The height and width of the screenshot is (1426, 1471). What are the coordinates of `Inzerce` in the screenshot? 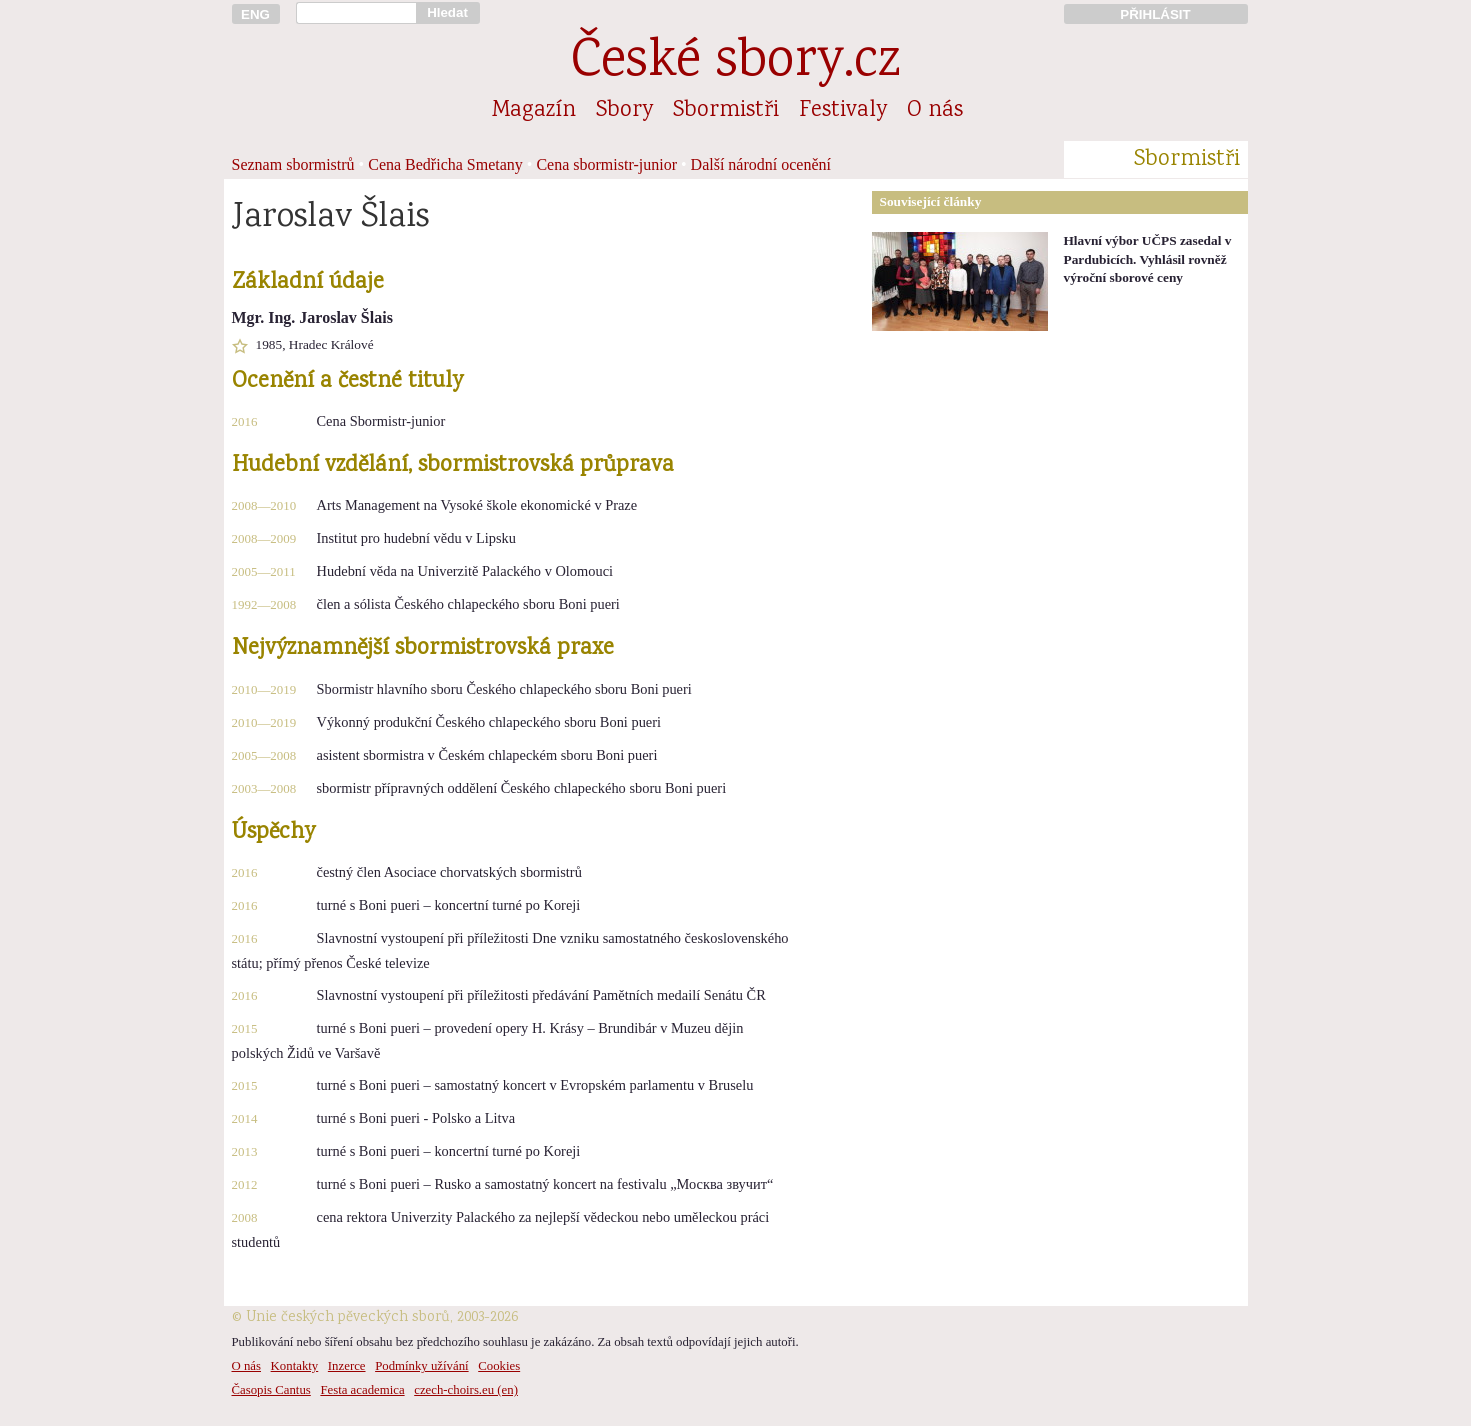 It's located at (347, 1366).